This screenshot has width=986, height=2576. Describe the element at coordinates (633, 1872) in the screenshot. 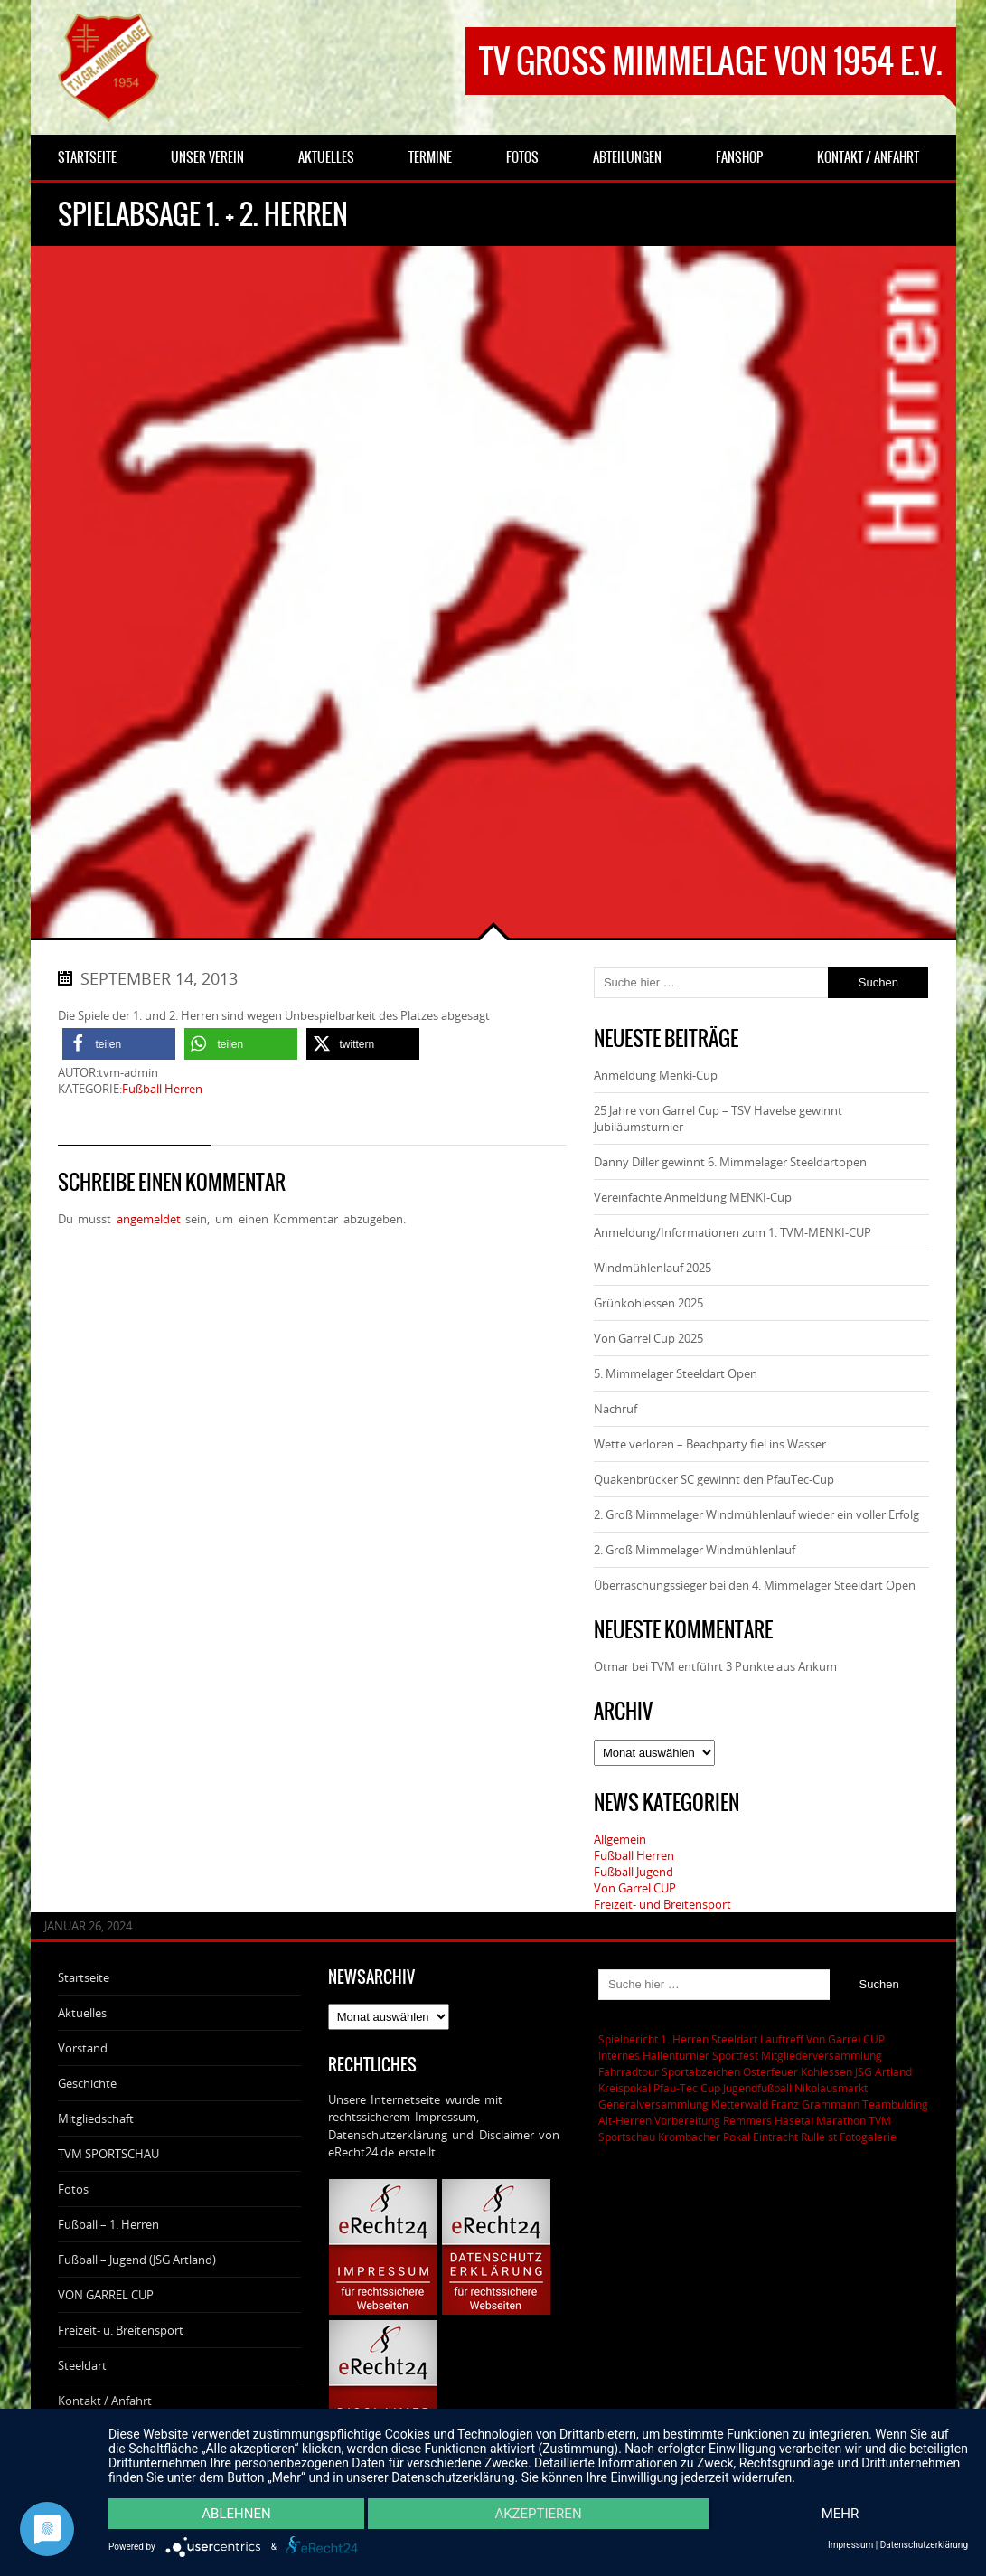

I see `Fußball Jugend` at that location.